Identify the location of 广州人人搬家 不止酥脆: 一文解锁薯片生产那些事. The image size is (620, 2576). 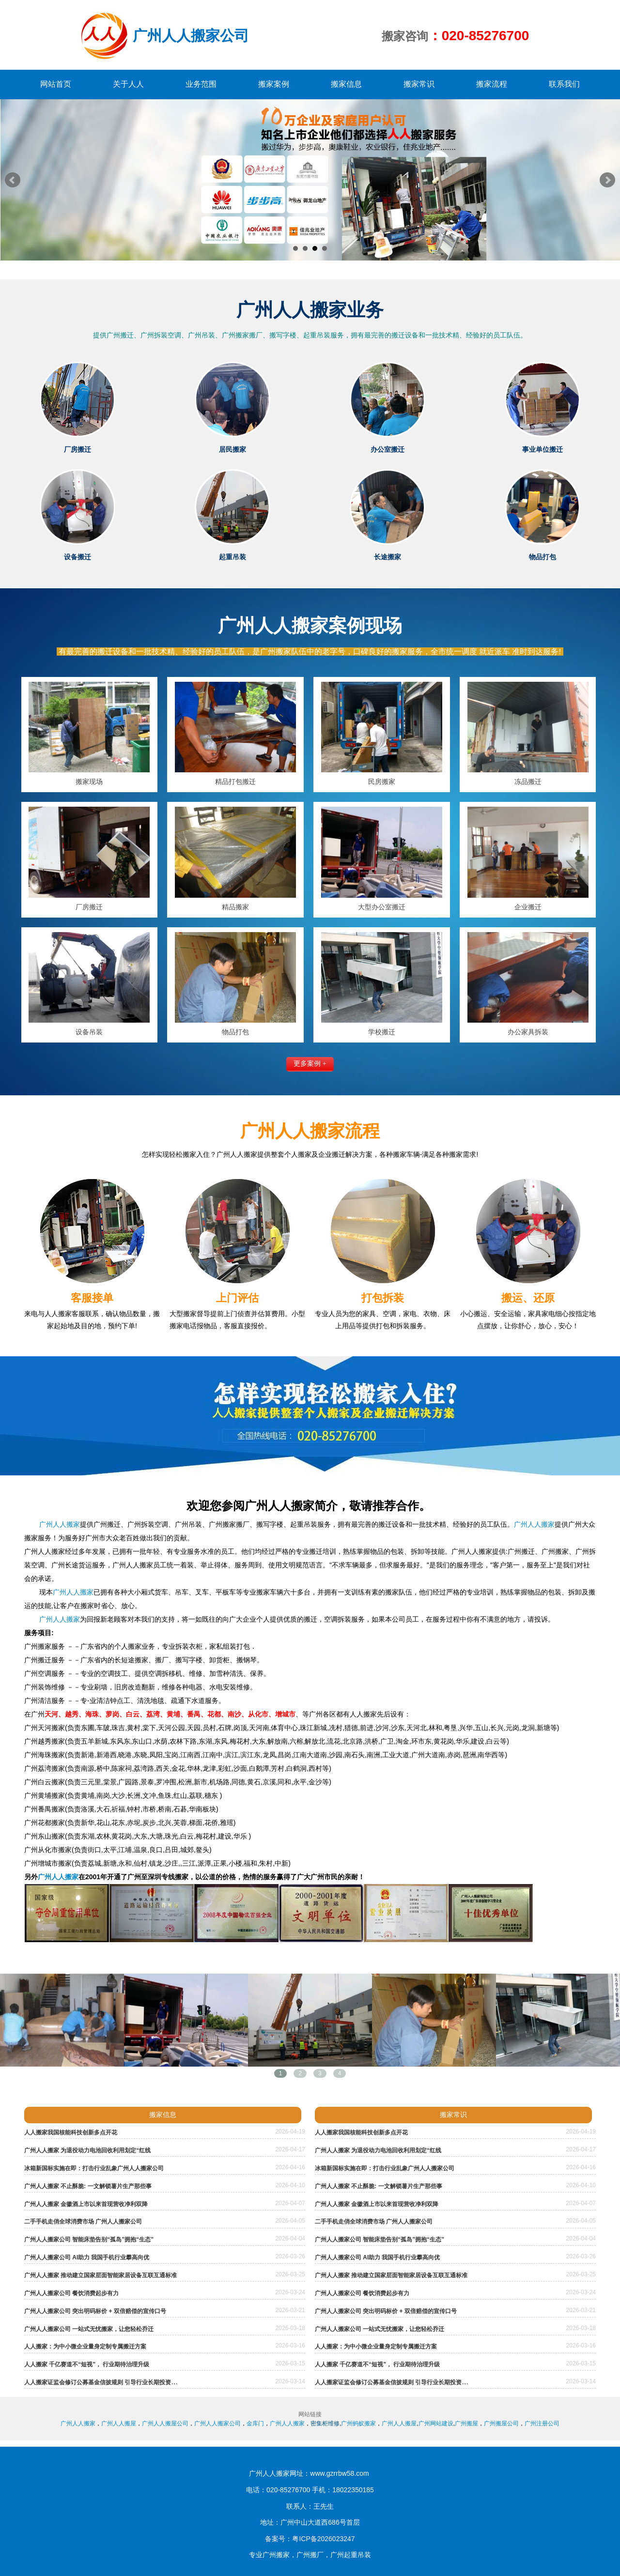
(88, 2186).